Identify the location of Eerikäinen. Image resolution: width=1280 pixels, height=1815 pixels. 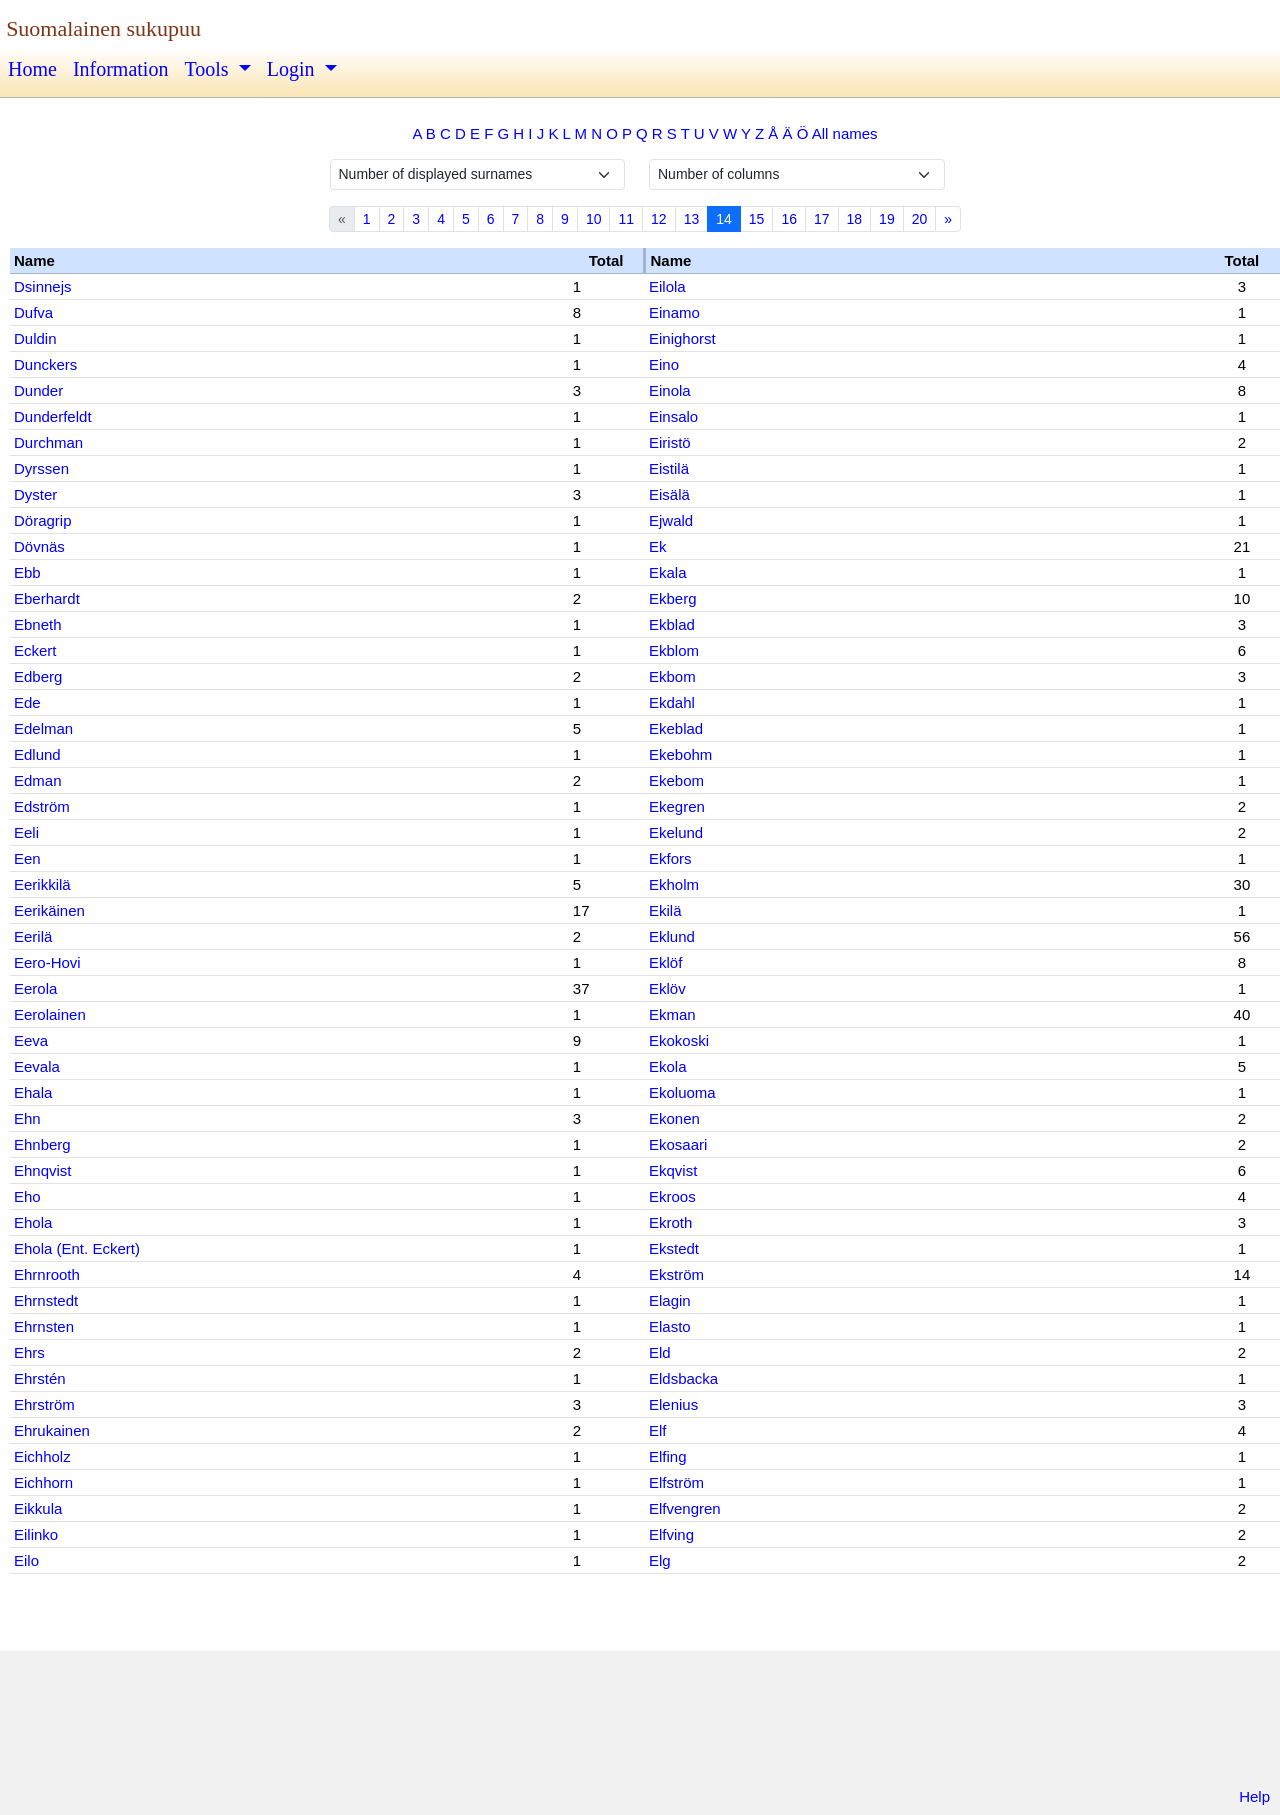
(49, 910).